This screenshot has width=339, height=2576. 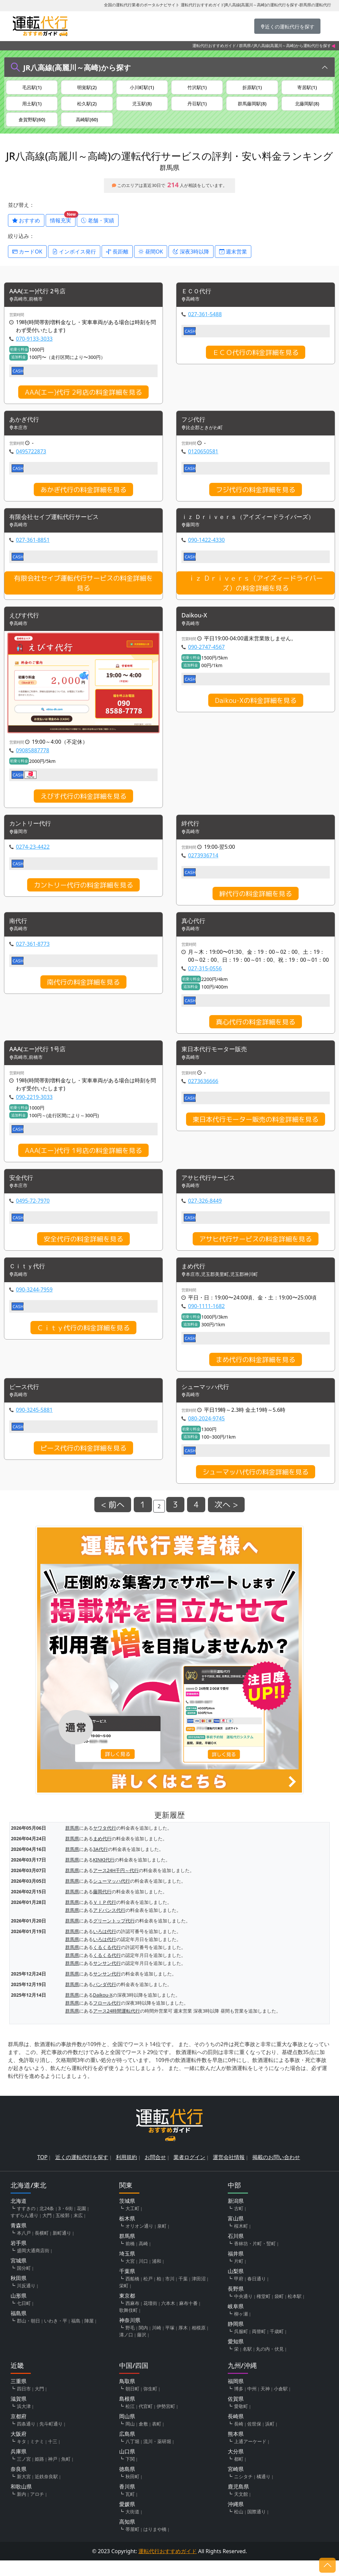 I want to click on 0273936714, so click(x=203, y=867).